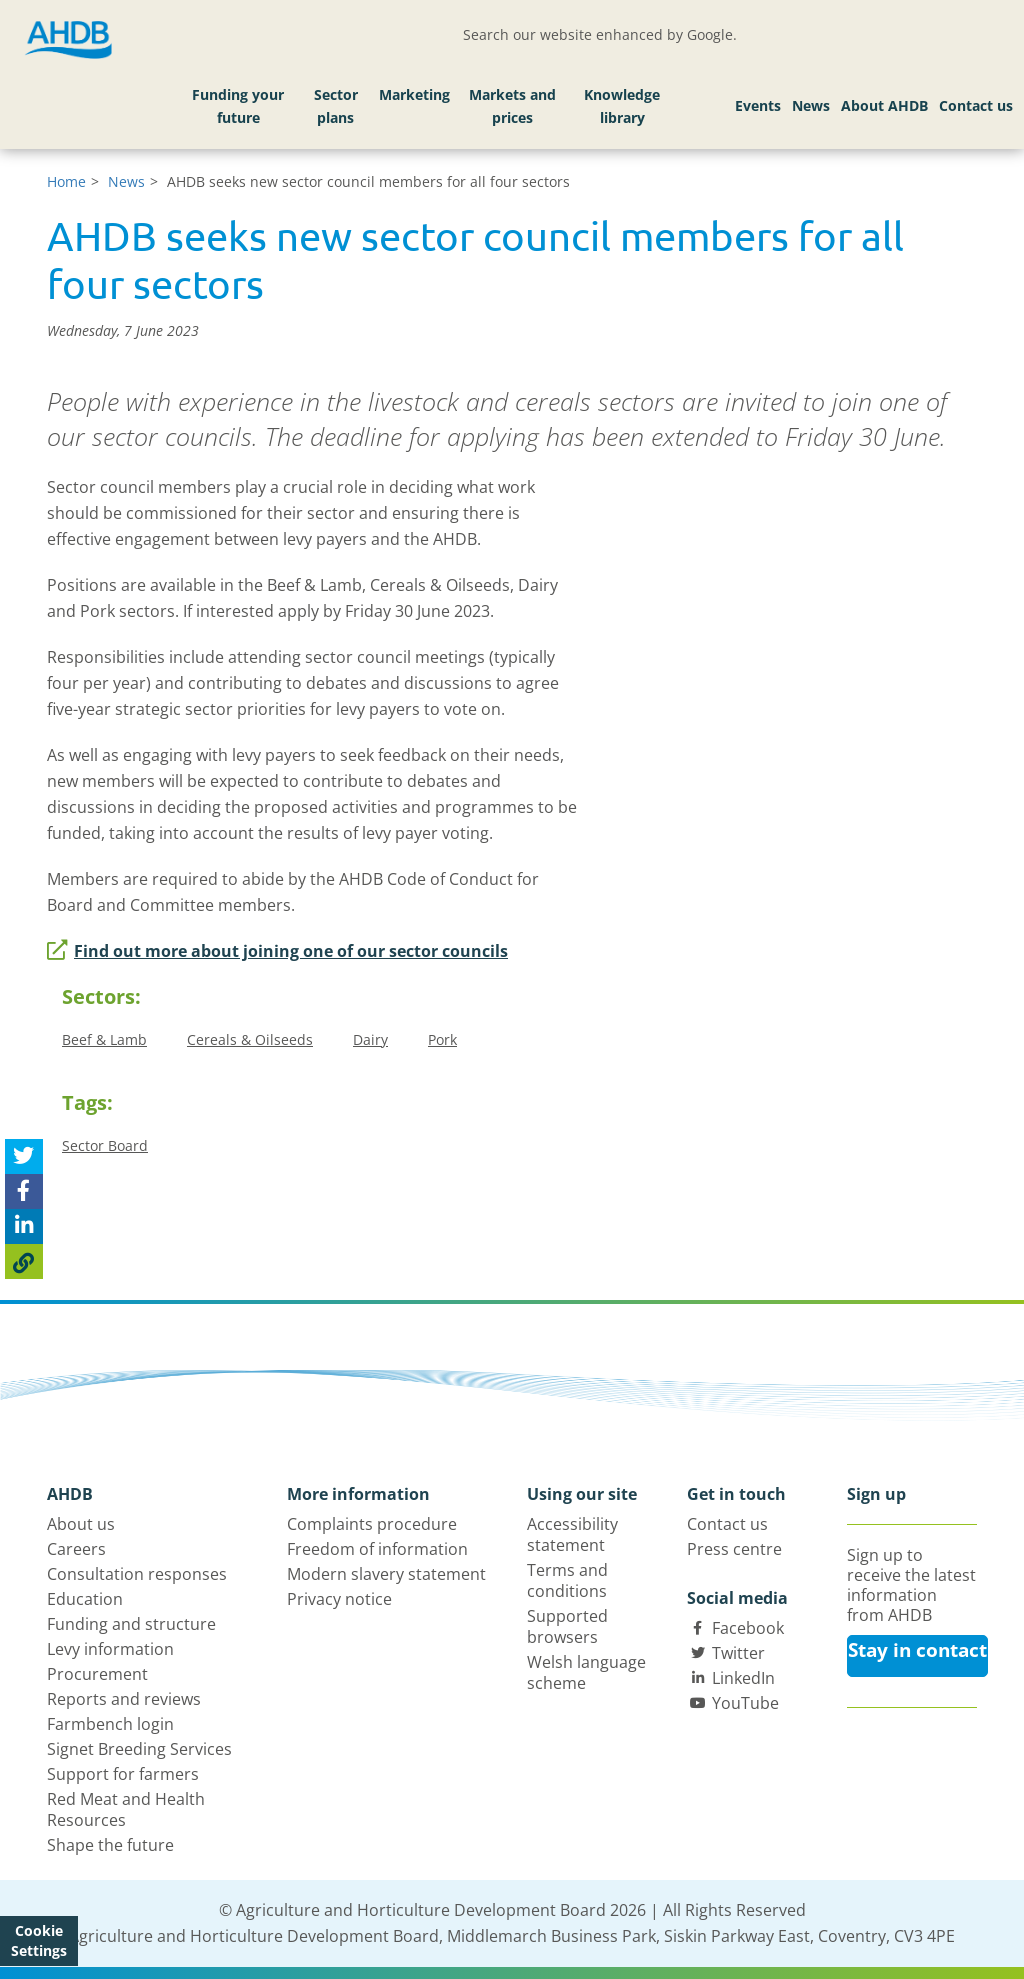 The width and height of the screenshot is (1024, 1979). I want to click on Contact us, so click(976, 105).